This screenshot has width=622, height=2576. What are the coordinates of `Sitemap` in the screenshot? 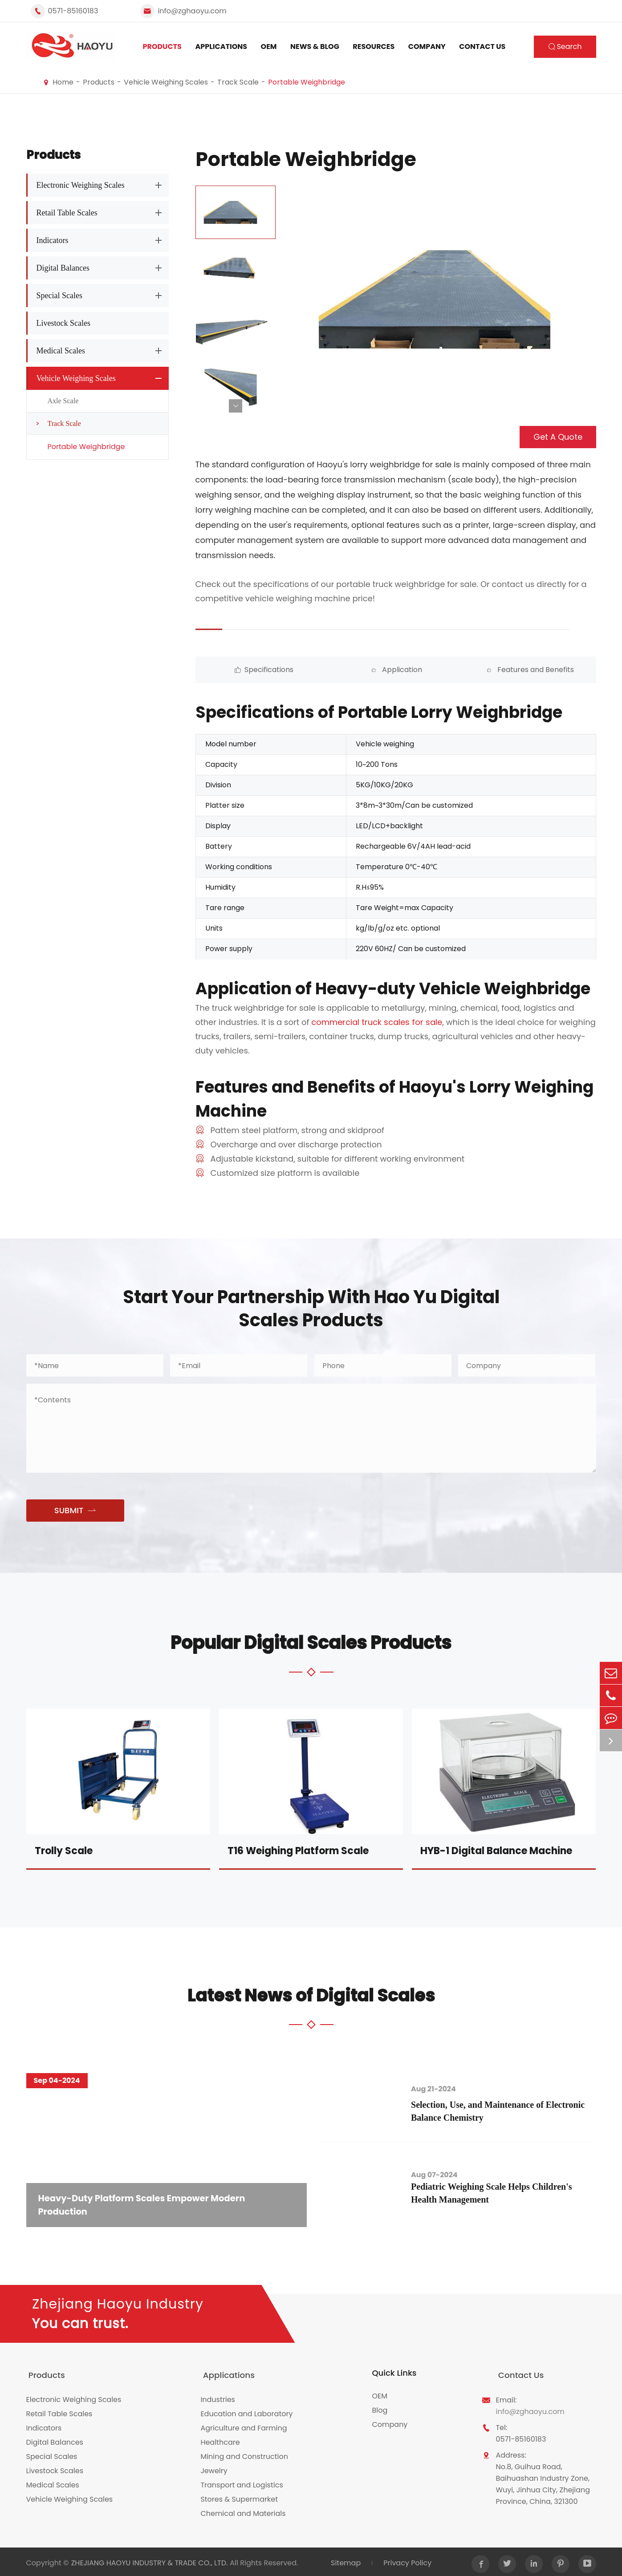 It's located at (345, 2560).